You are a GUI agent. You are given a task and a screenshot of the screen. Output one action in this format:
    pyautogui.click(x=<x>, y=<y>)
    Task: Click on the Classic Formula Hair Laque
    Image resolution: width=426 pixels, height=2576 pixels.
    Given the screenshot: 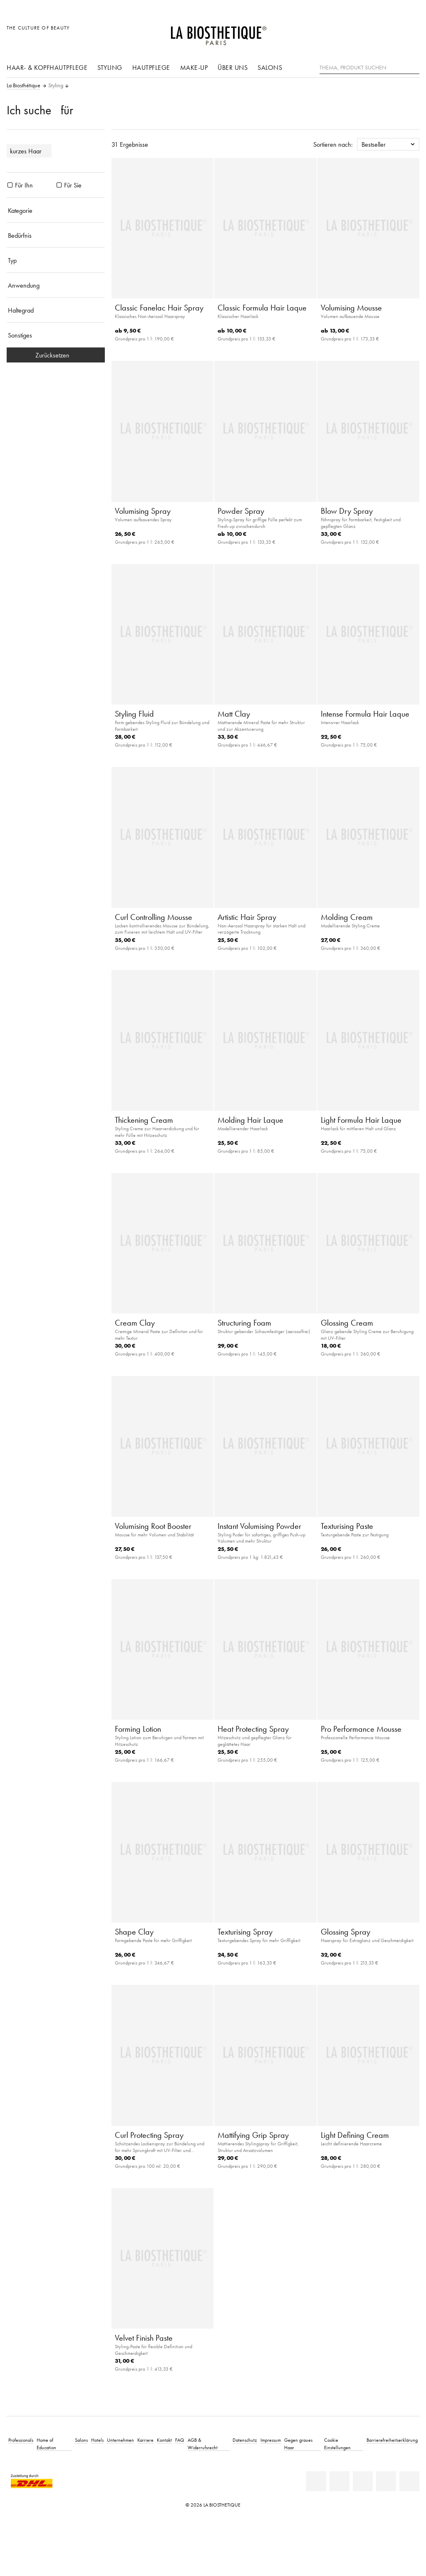 What is the action you would take?
    pyautogui.click(x=262, y=308)
    